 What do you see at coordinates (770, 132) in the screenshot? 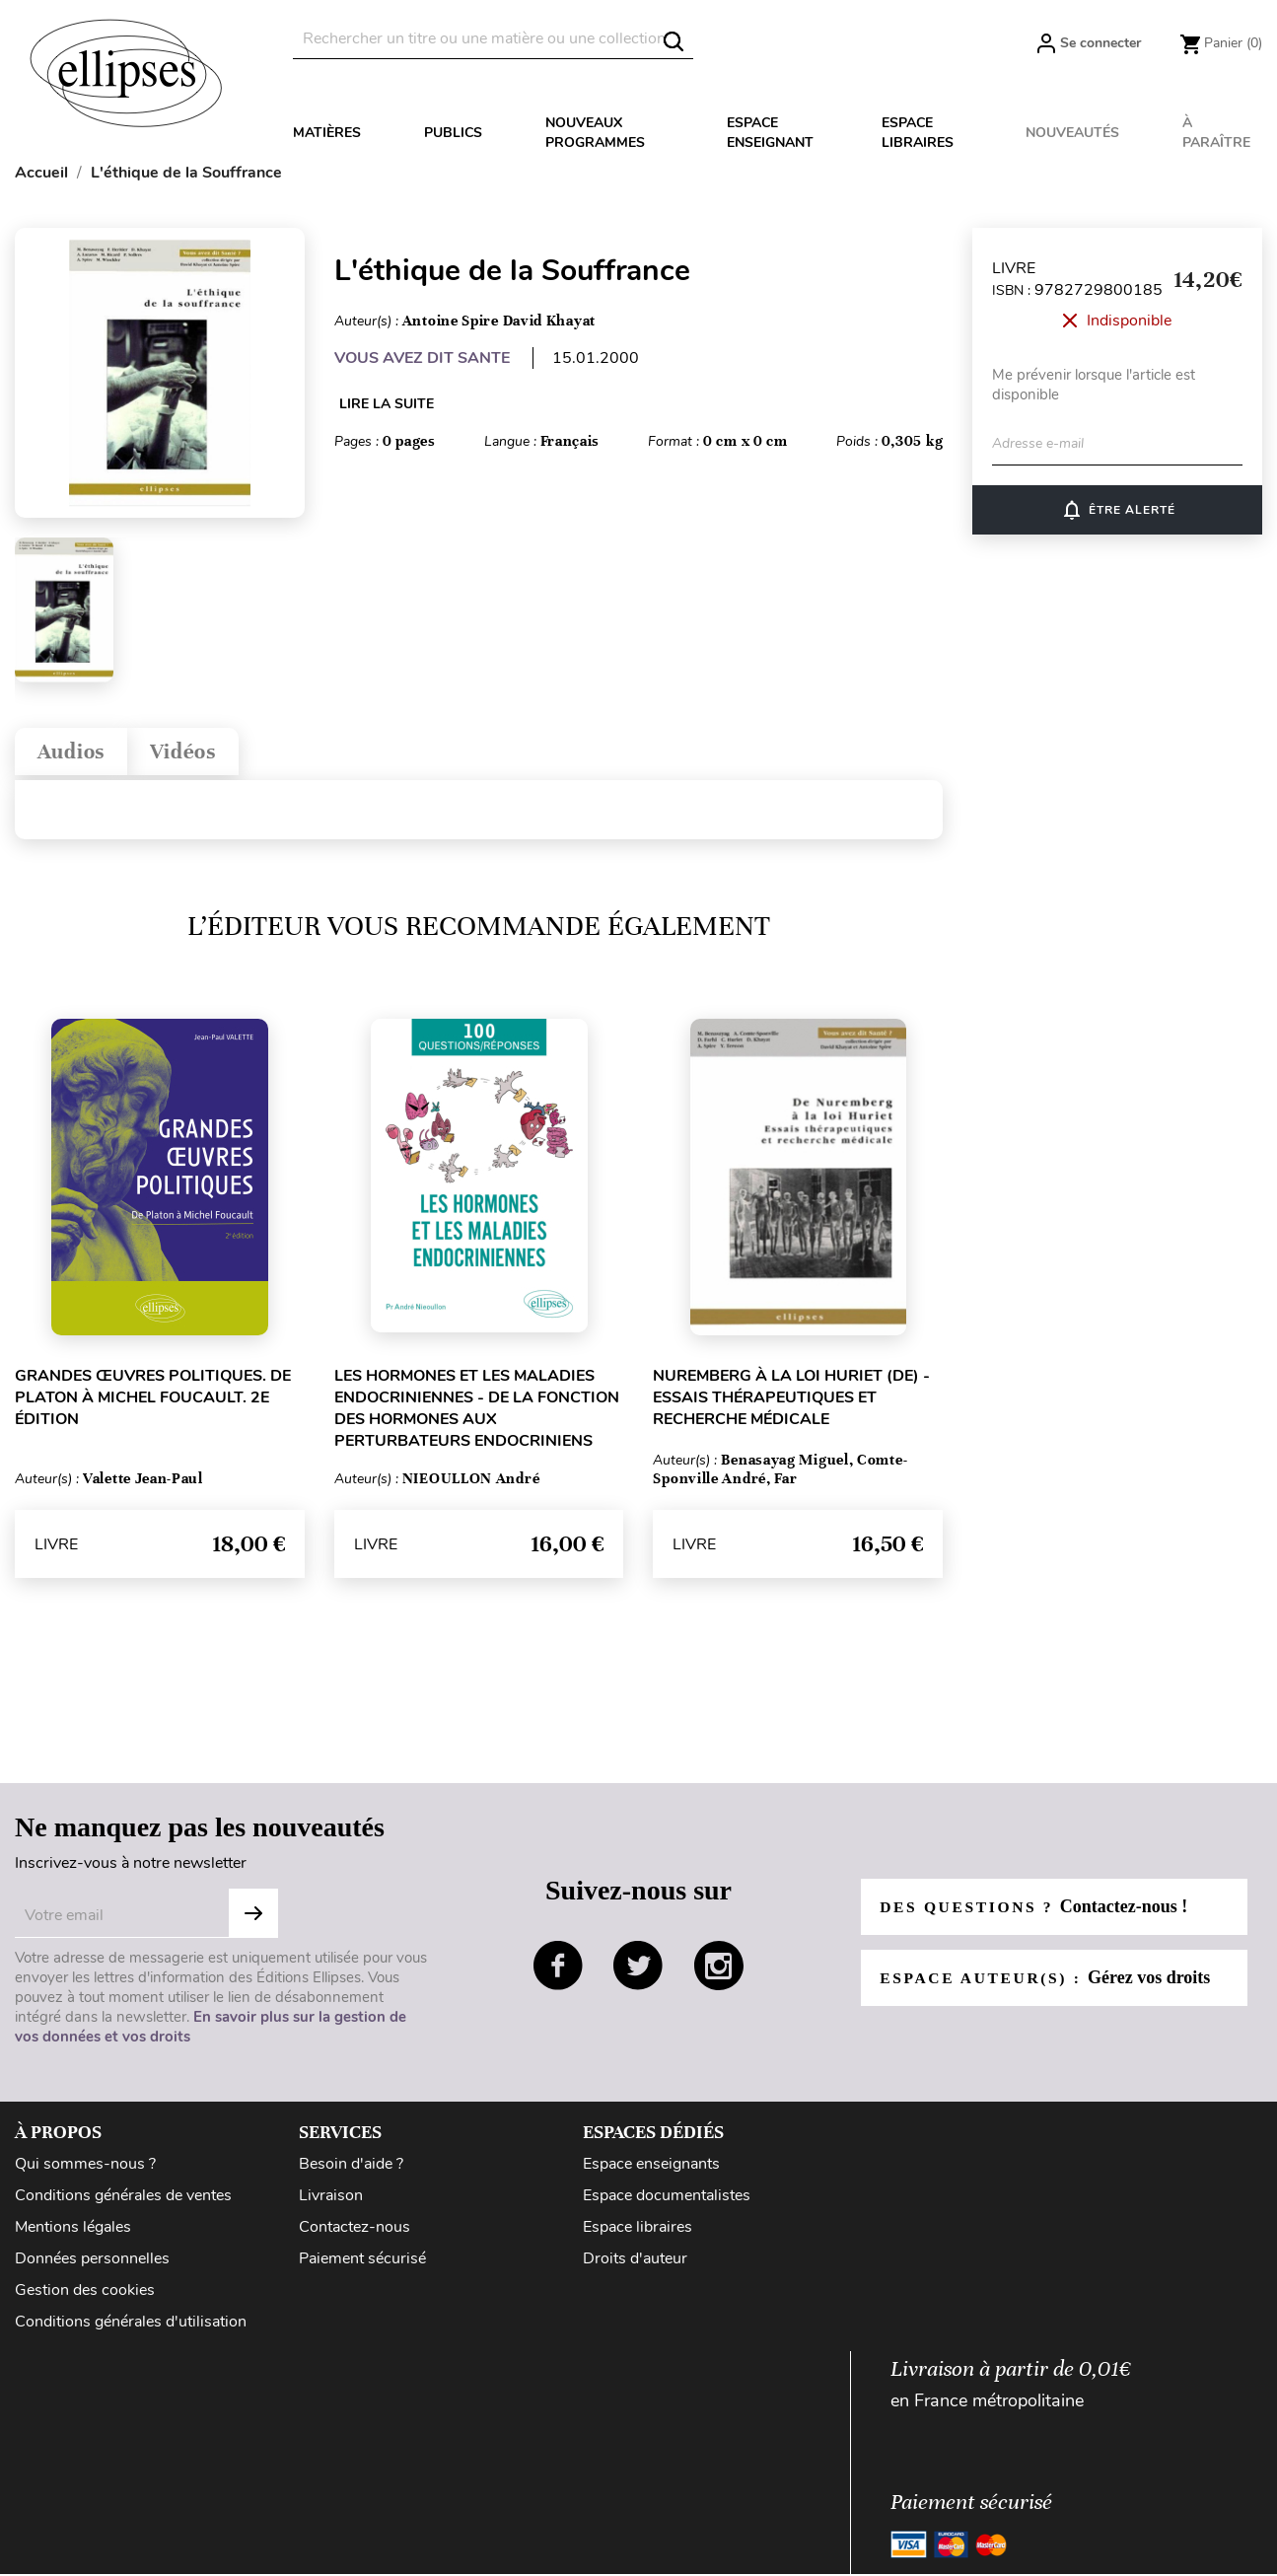
I see `Espace enseignant` at bounding box center [770, 132].